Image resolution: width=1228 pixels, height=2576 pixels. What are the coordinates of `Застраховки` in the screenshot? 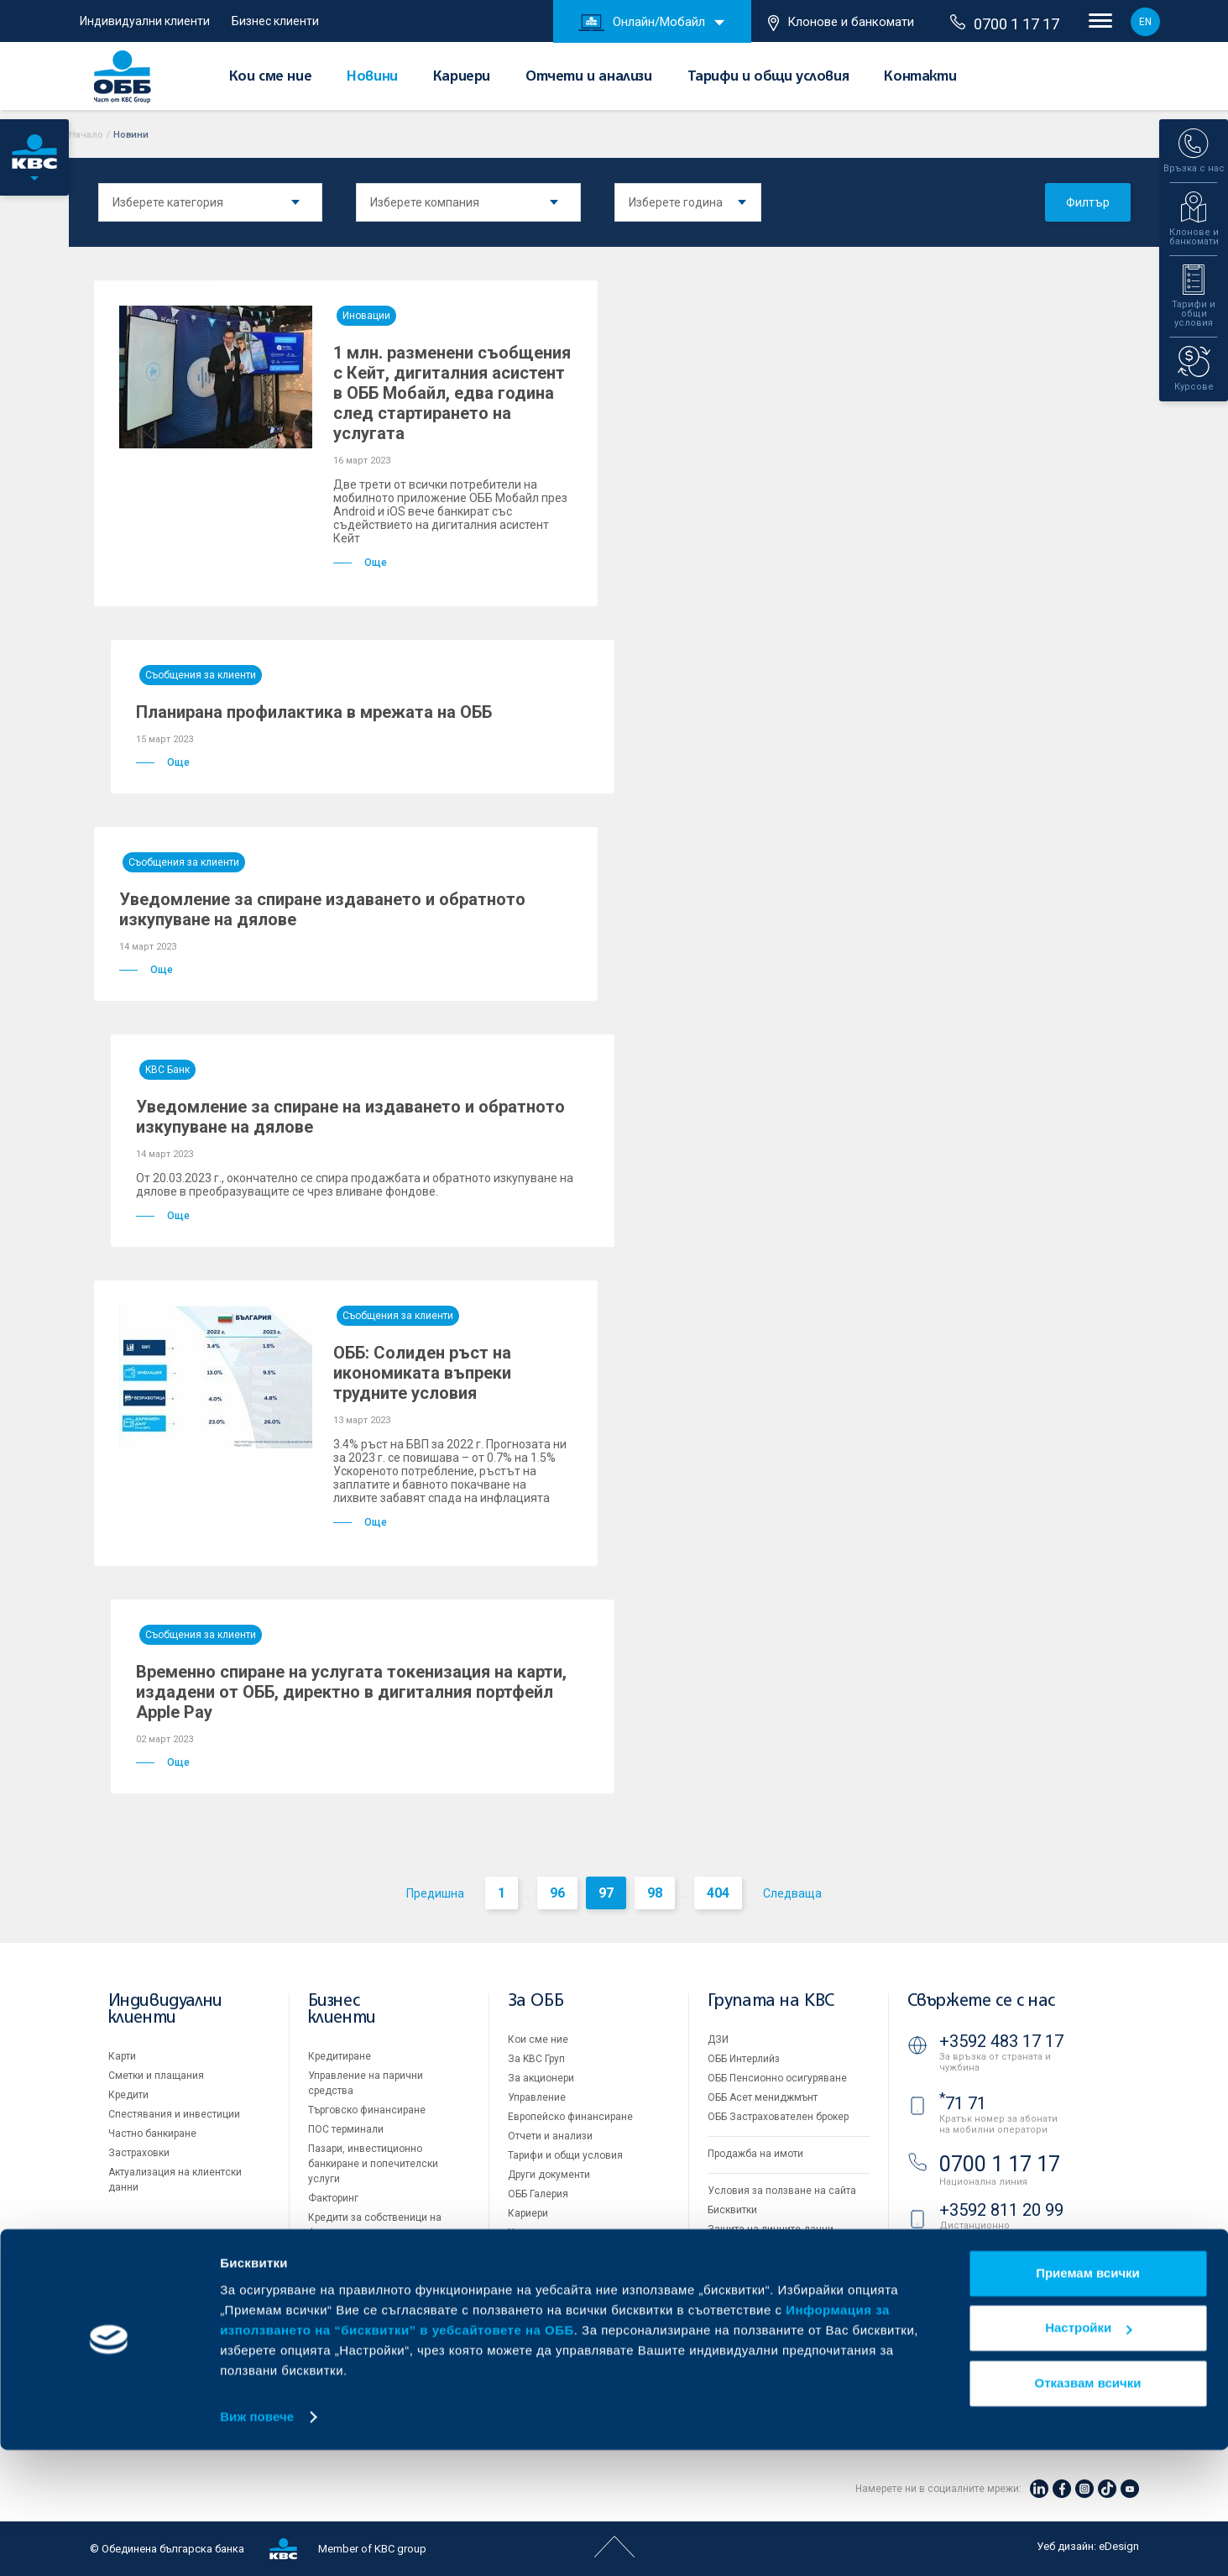 It's located at (139, 2153).